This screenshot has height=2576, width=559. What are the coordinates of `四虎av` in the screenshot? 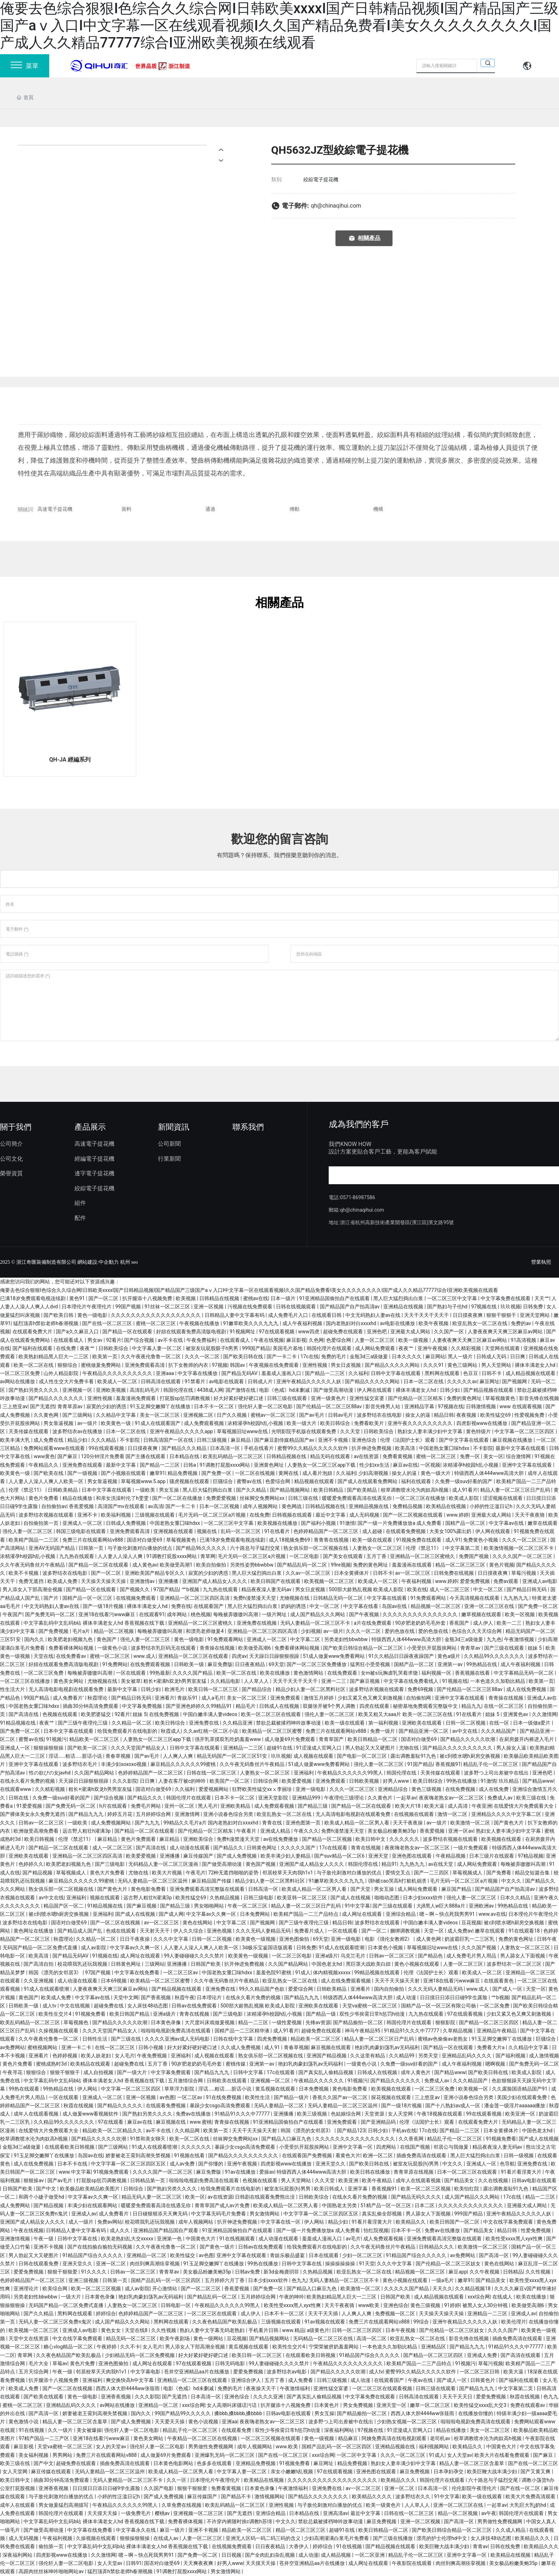 It's located at (239, 1656).